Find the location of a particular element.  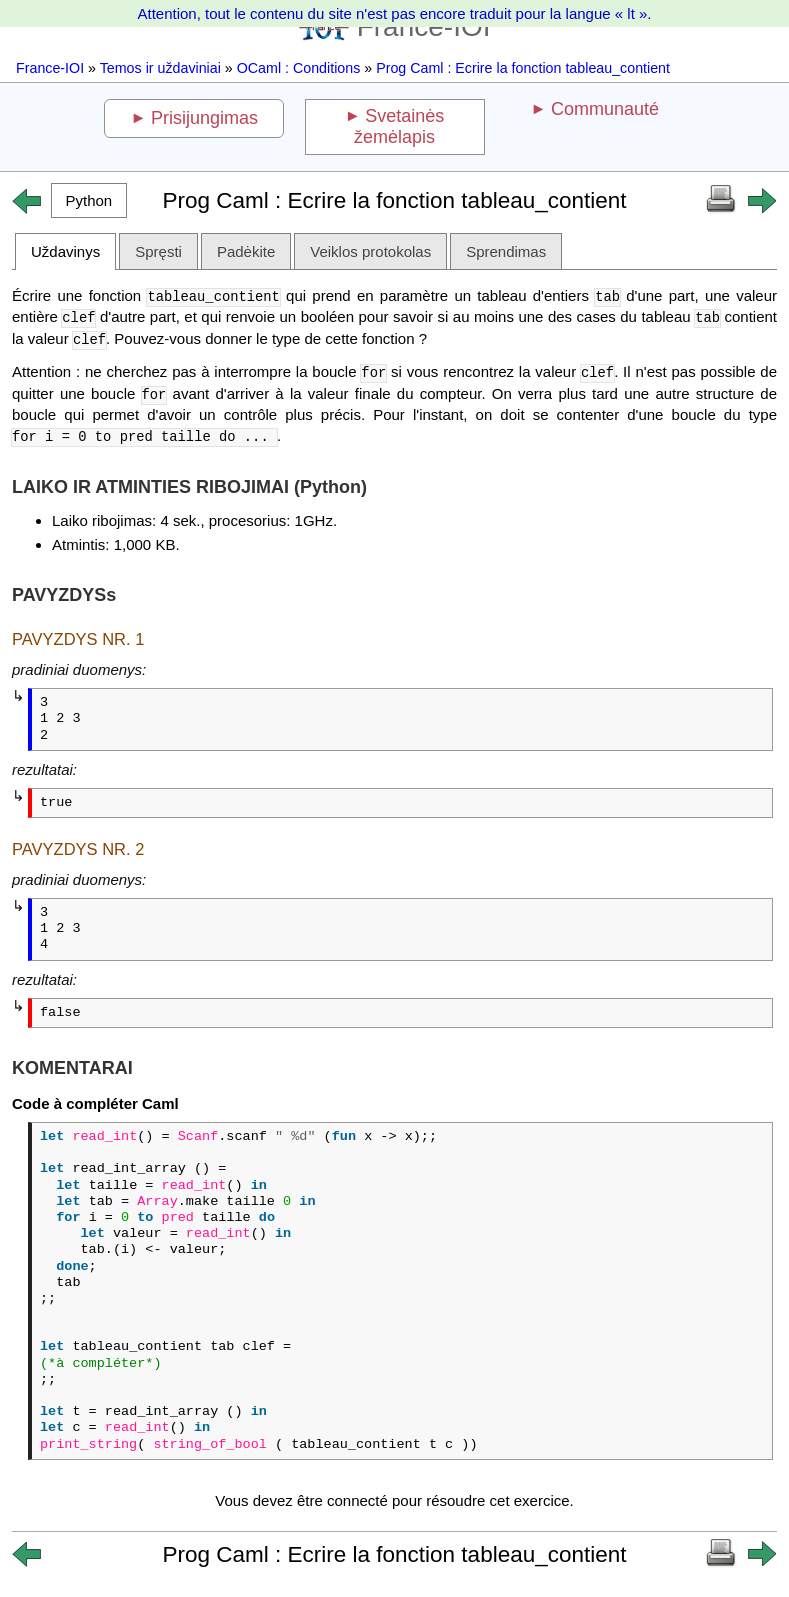

Svetainės žemėlapis is located at coordinates (399, 126).